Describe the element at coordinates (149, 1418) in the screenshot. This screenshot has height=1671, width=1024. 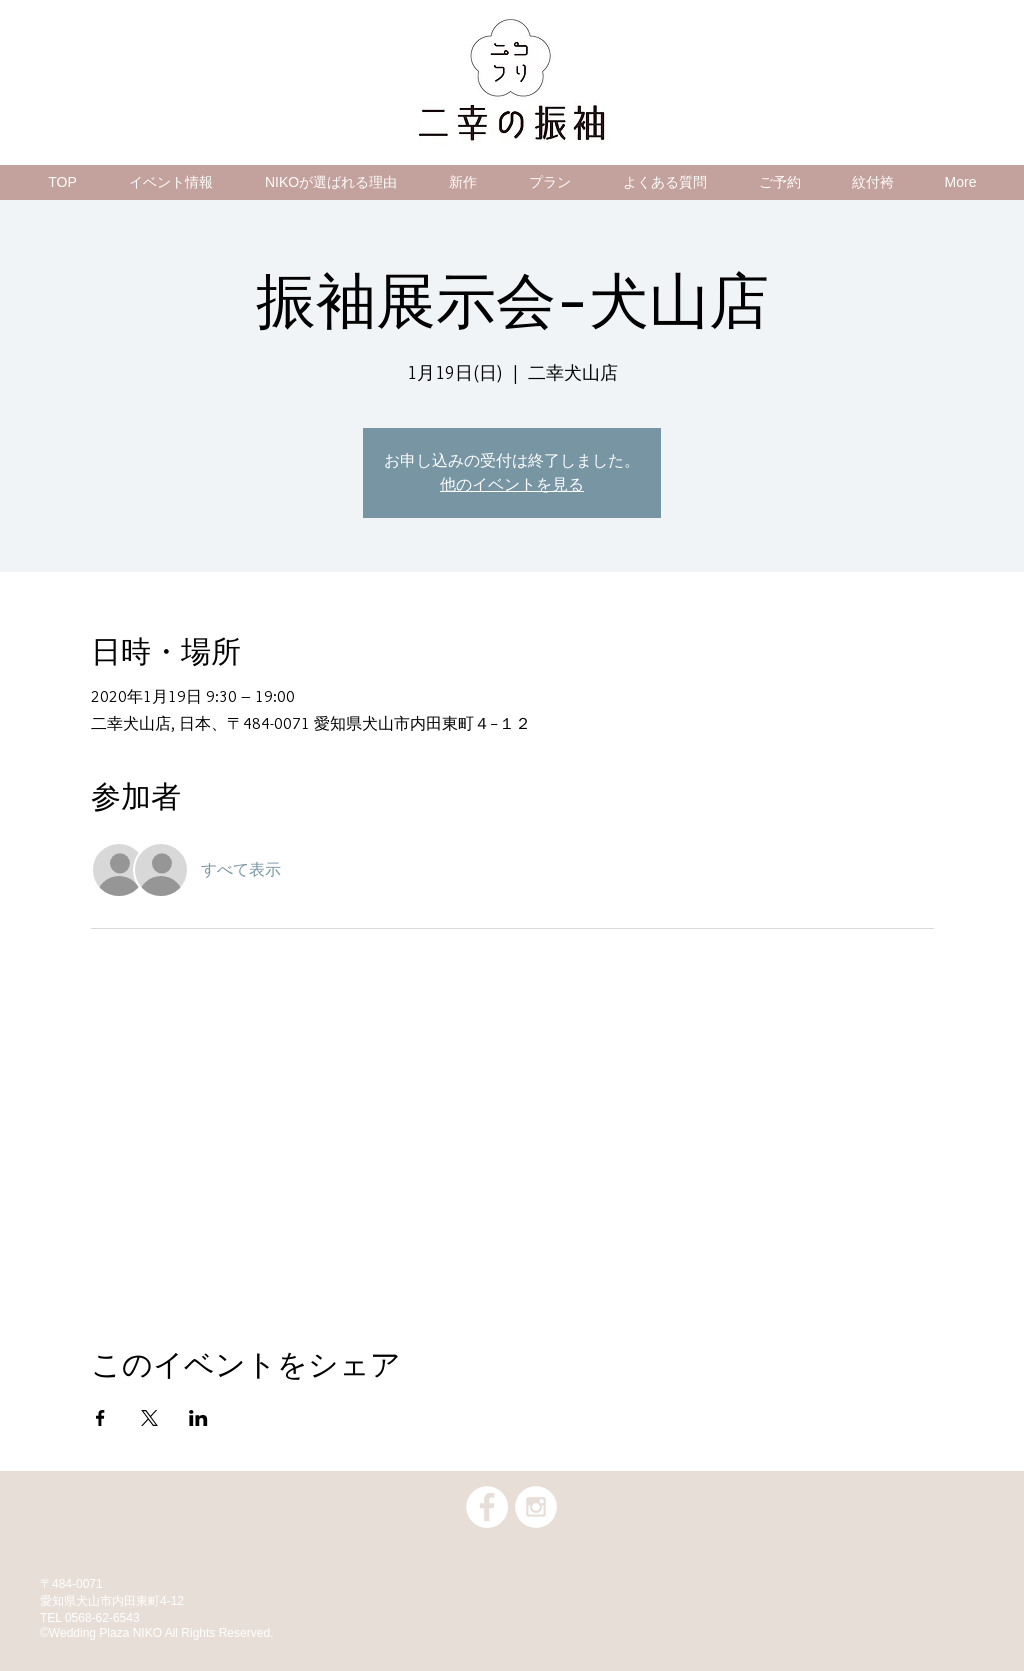
I see `[Xでイベントをシェア]` at that location.